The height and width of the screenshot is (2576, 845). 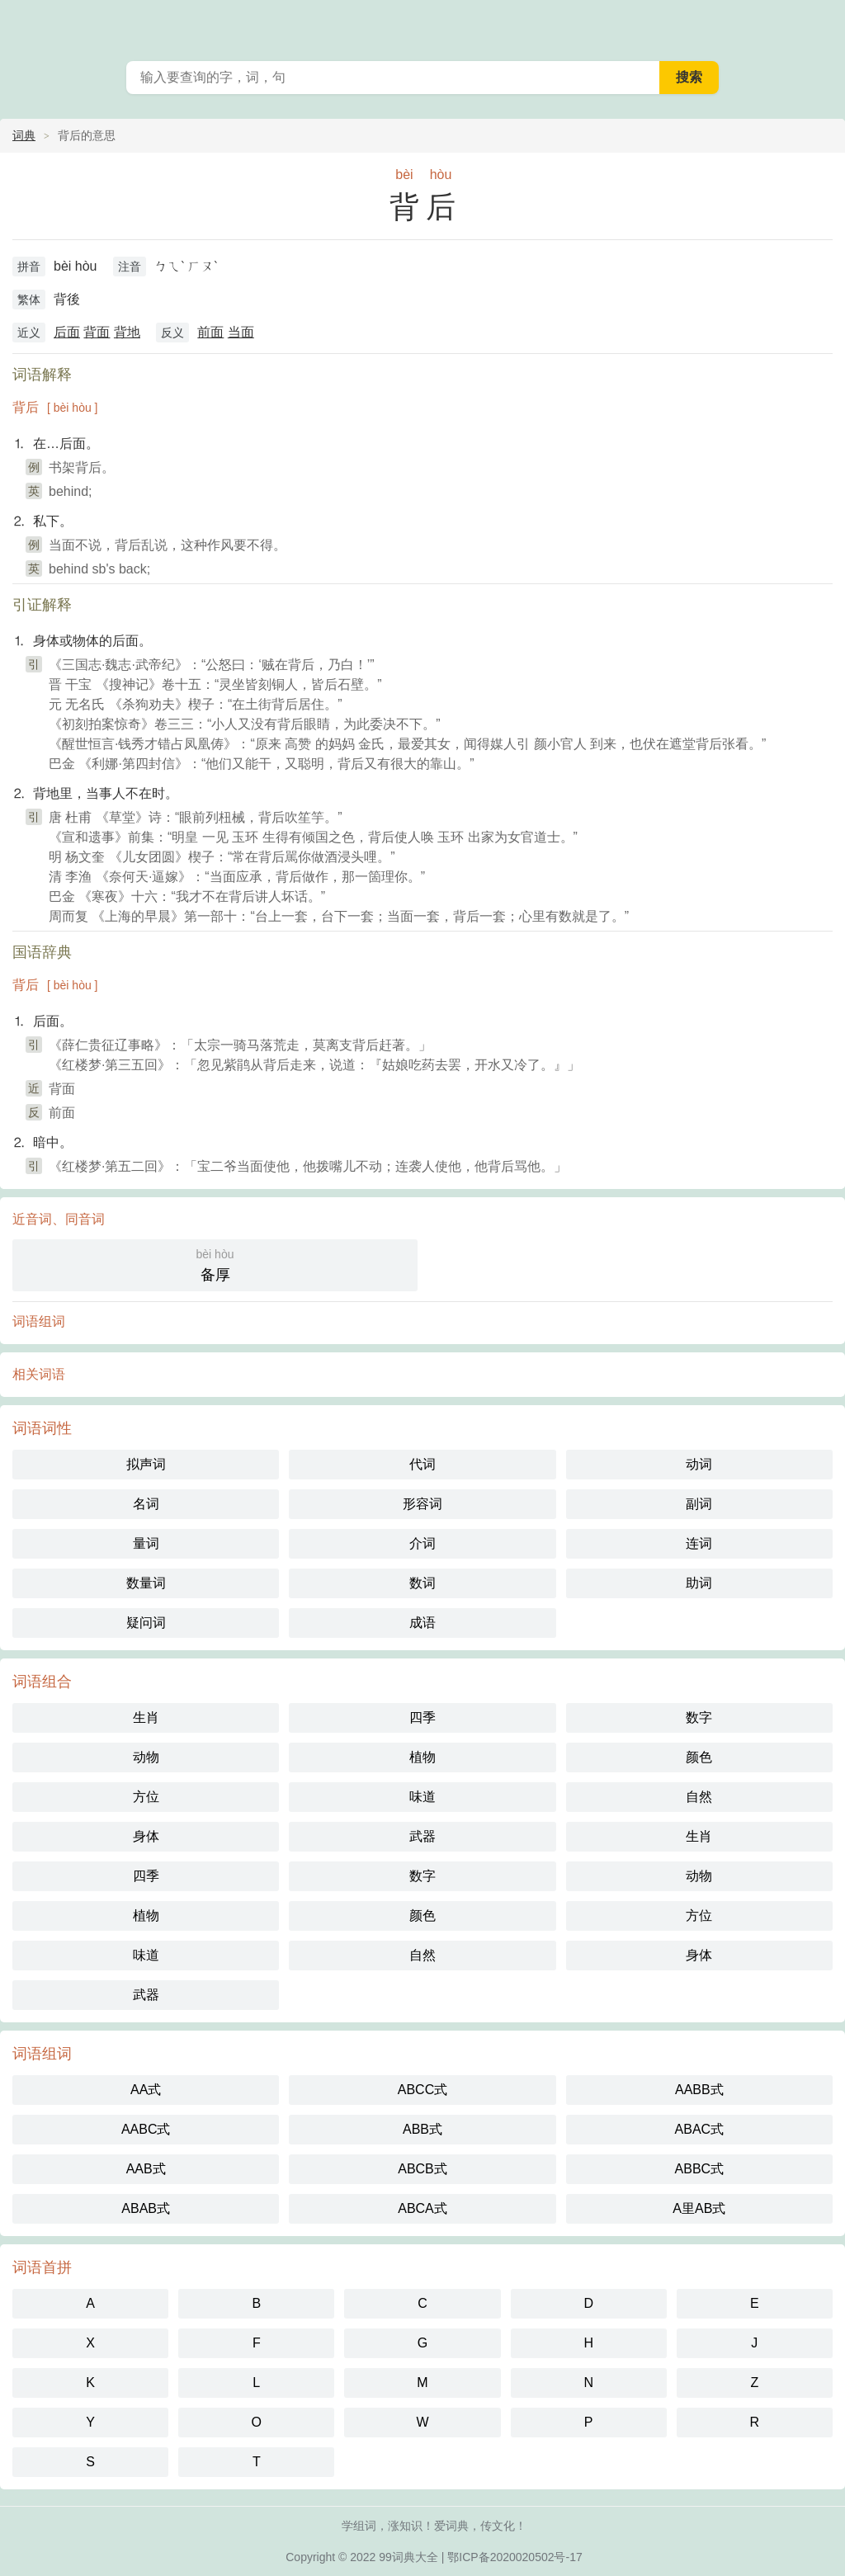 What do you see at coordinates (146, 1717) in the screenshot?
I see `生肖` at bounding box center [146, 1717].